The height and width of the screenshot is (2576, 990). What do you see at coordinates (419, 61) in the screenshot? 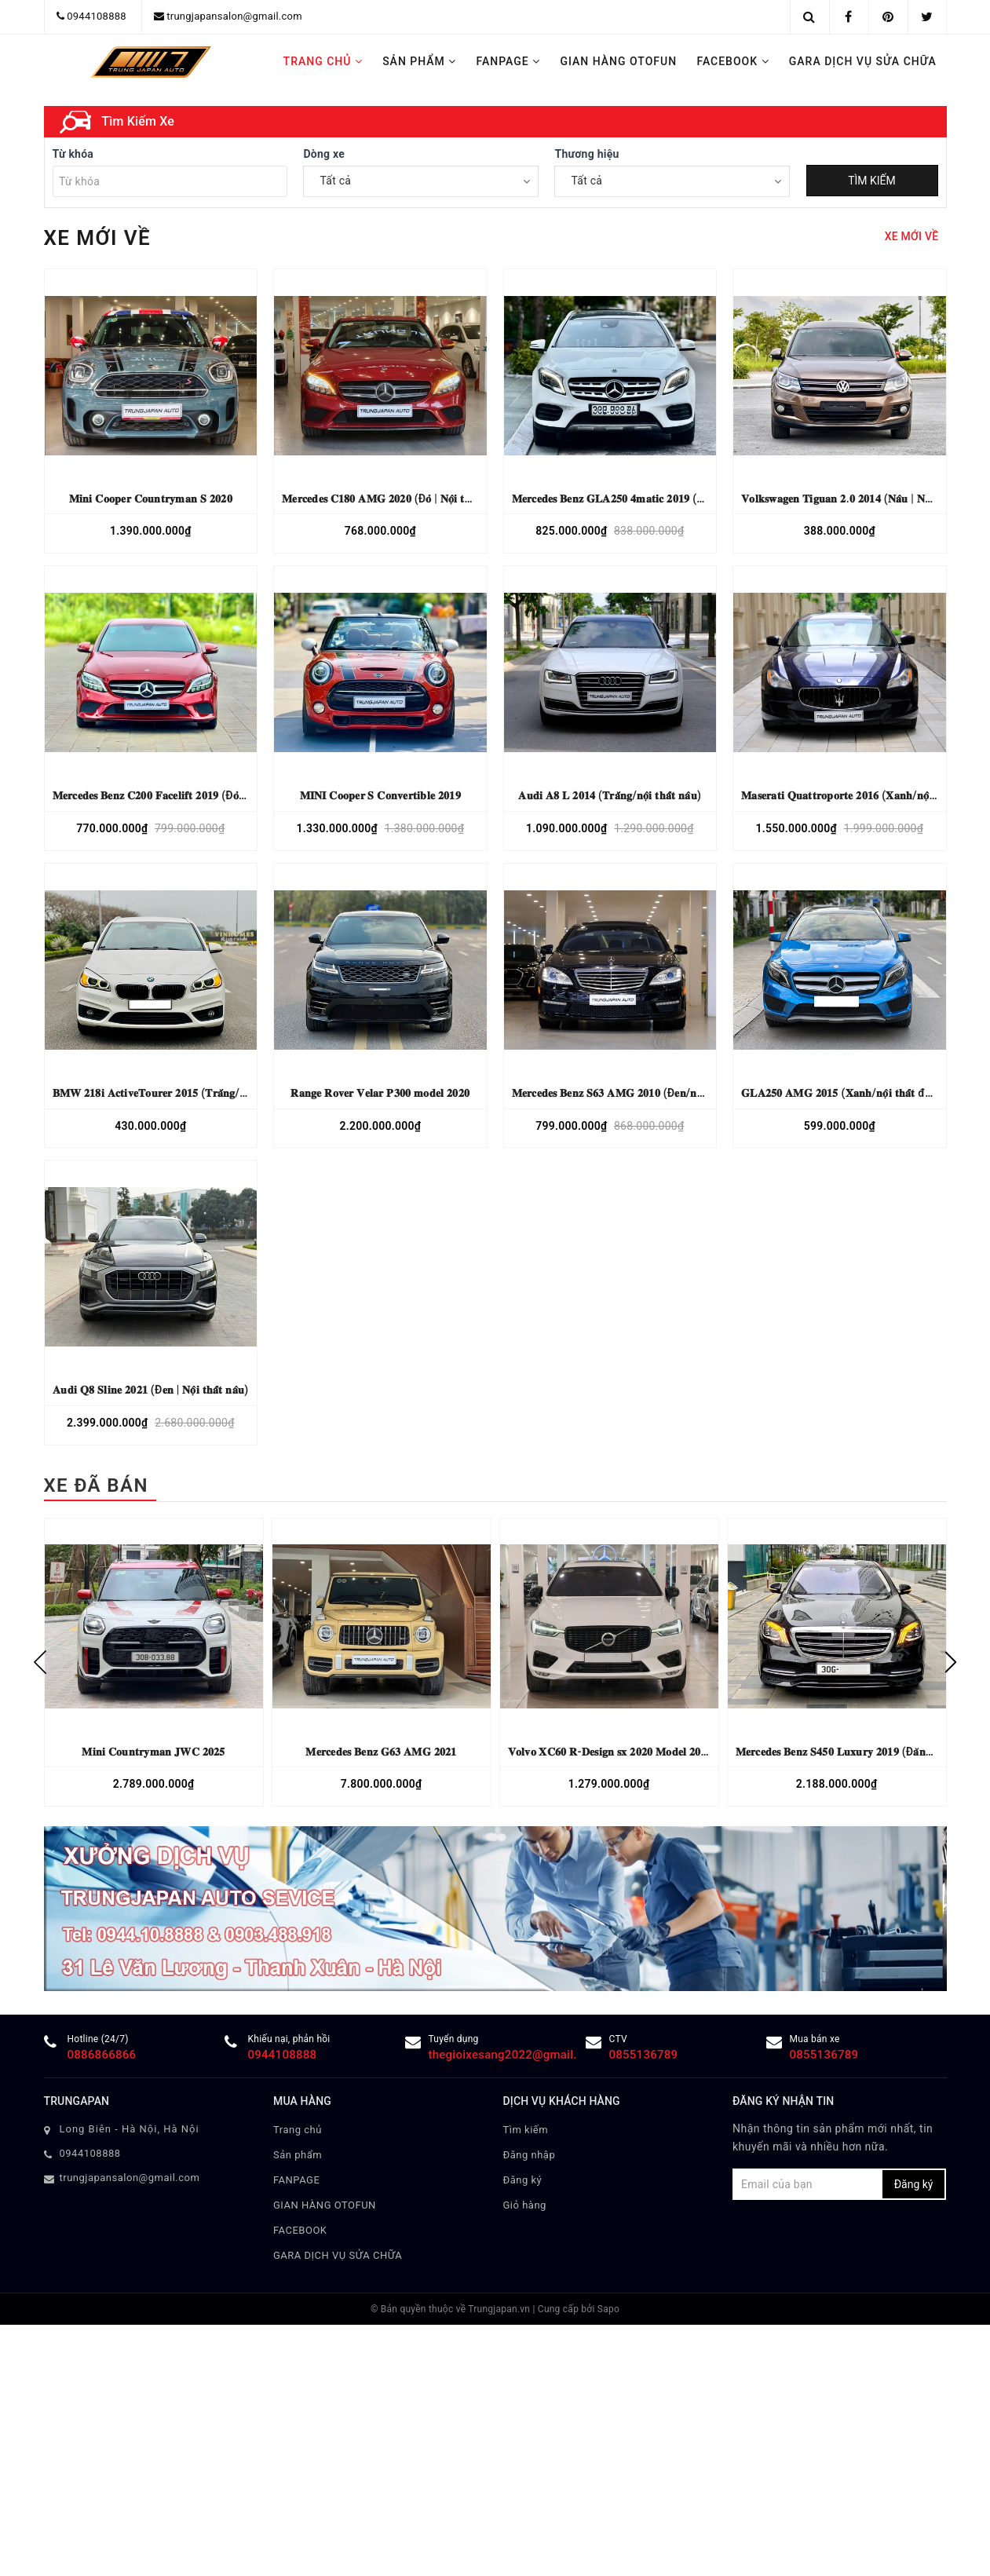
I see `Sản phẩm` at bounding box center [419, 61].